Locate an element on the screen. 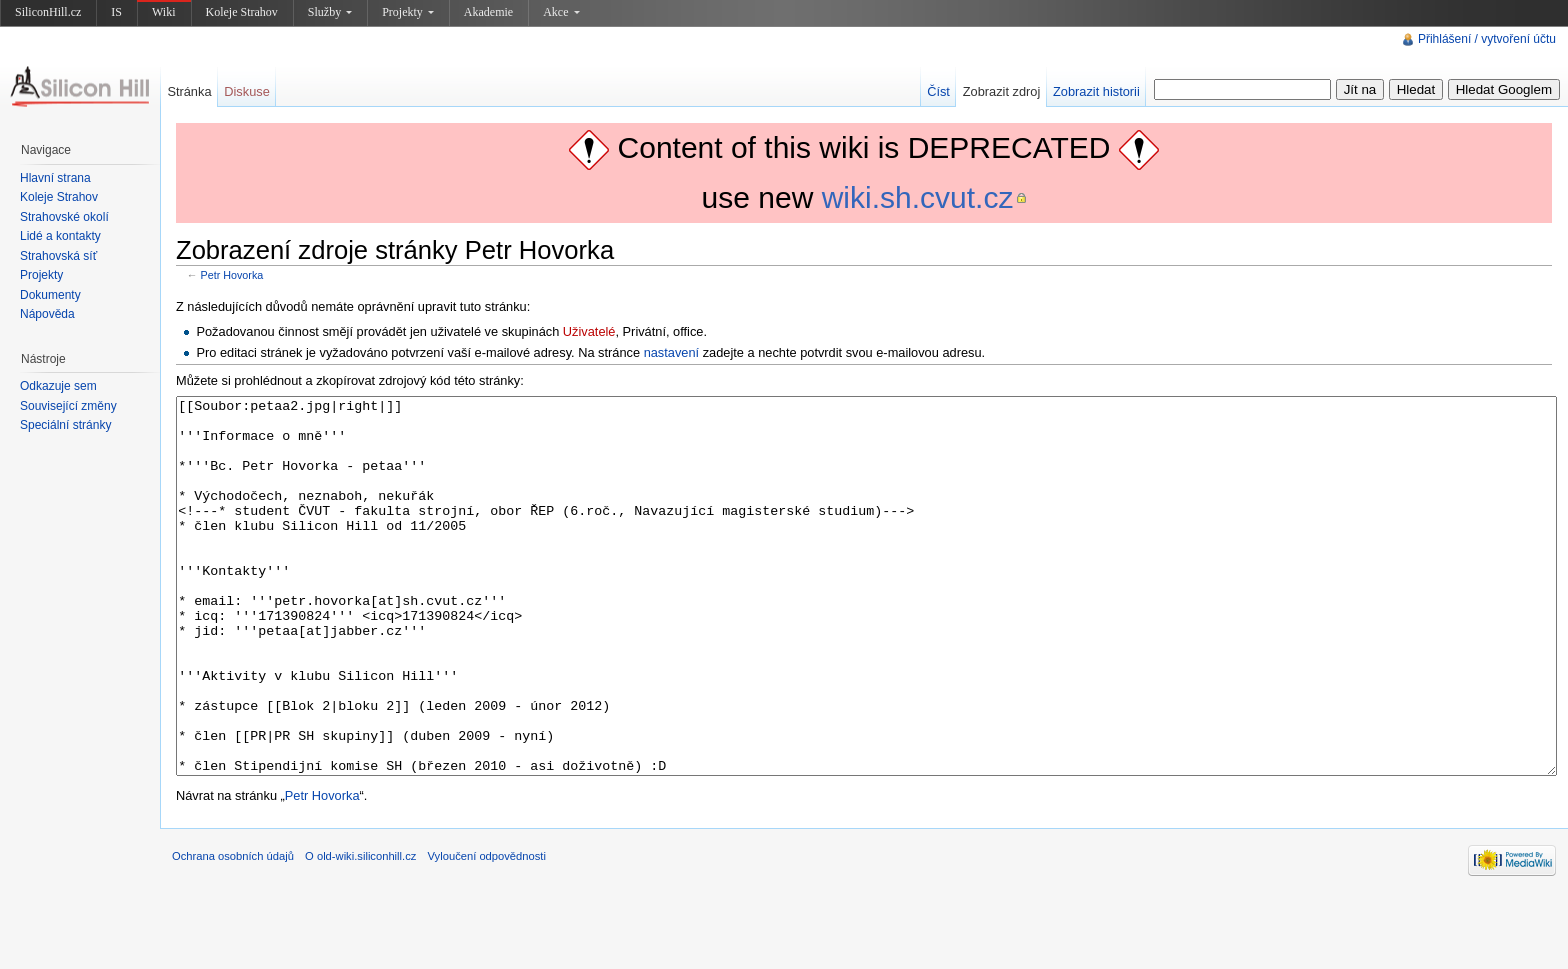  Koleje Strahov is located at coordinates (242, 12).